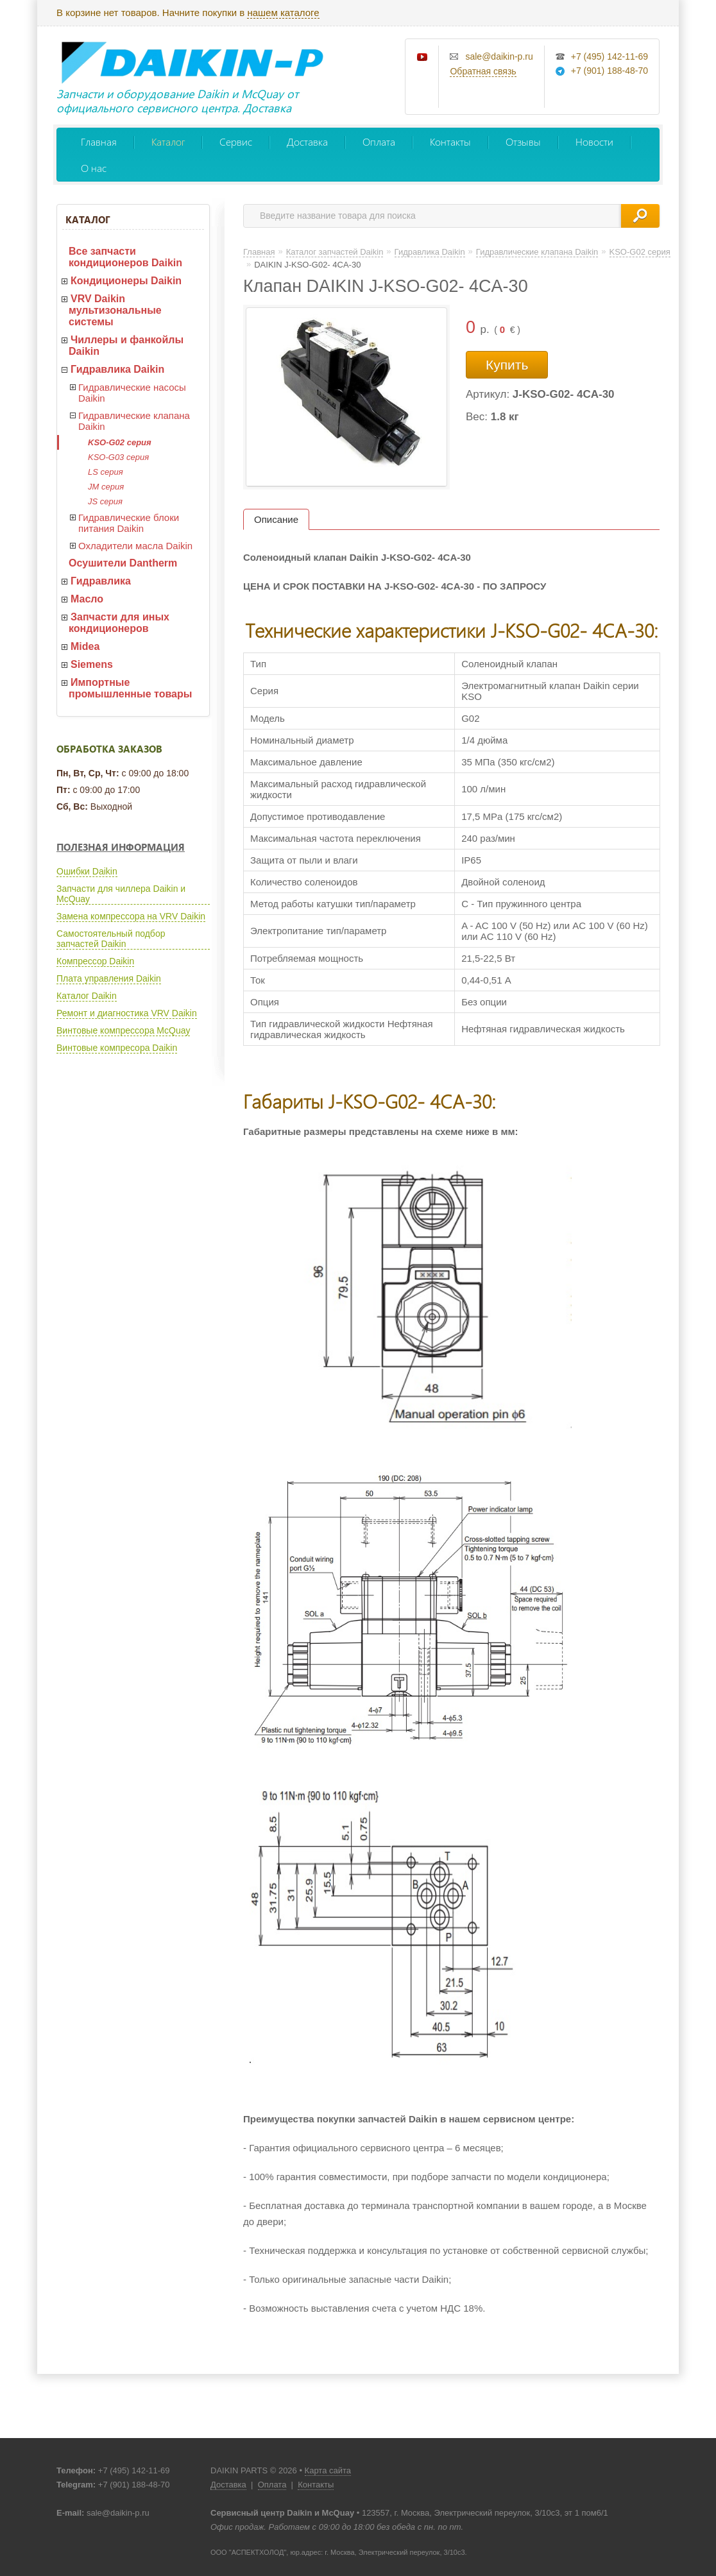 The image size is (716, 2576). Describe the element at coordinates (125, 257) in the screenshot. I see `Все запчасти кондиционеров Daikin` at that location.